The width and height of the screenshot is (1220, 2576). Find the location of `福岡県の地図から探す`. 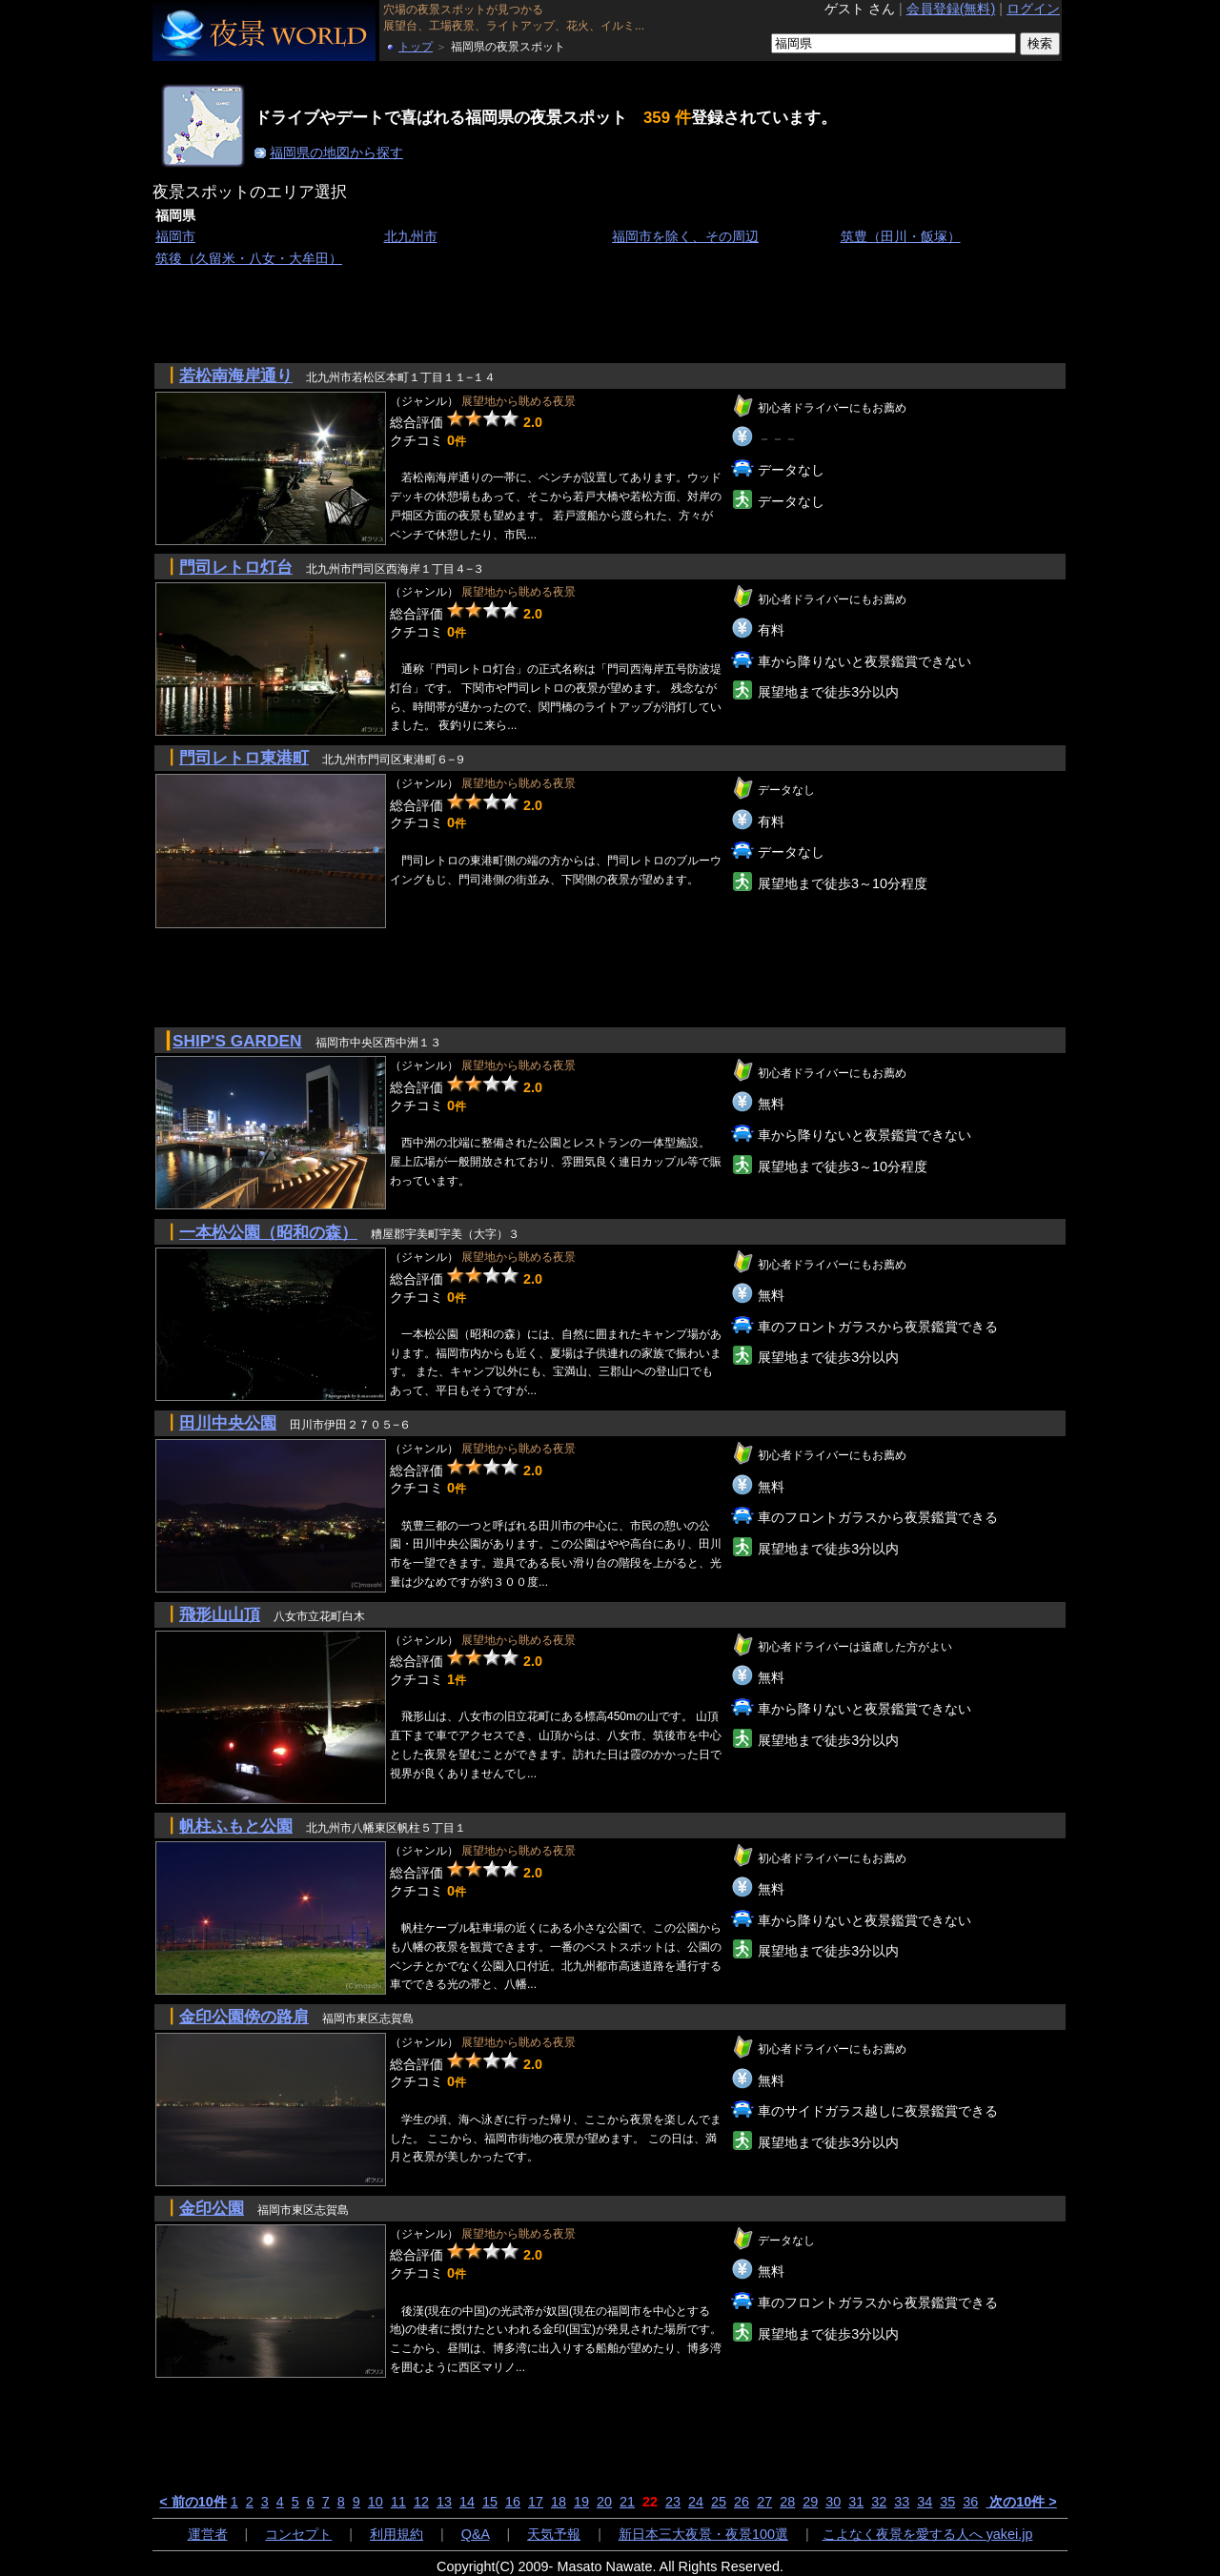

福岡県の地図から探す is located at coordinates (336, 152).